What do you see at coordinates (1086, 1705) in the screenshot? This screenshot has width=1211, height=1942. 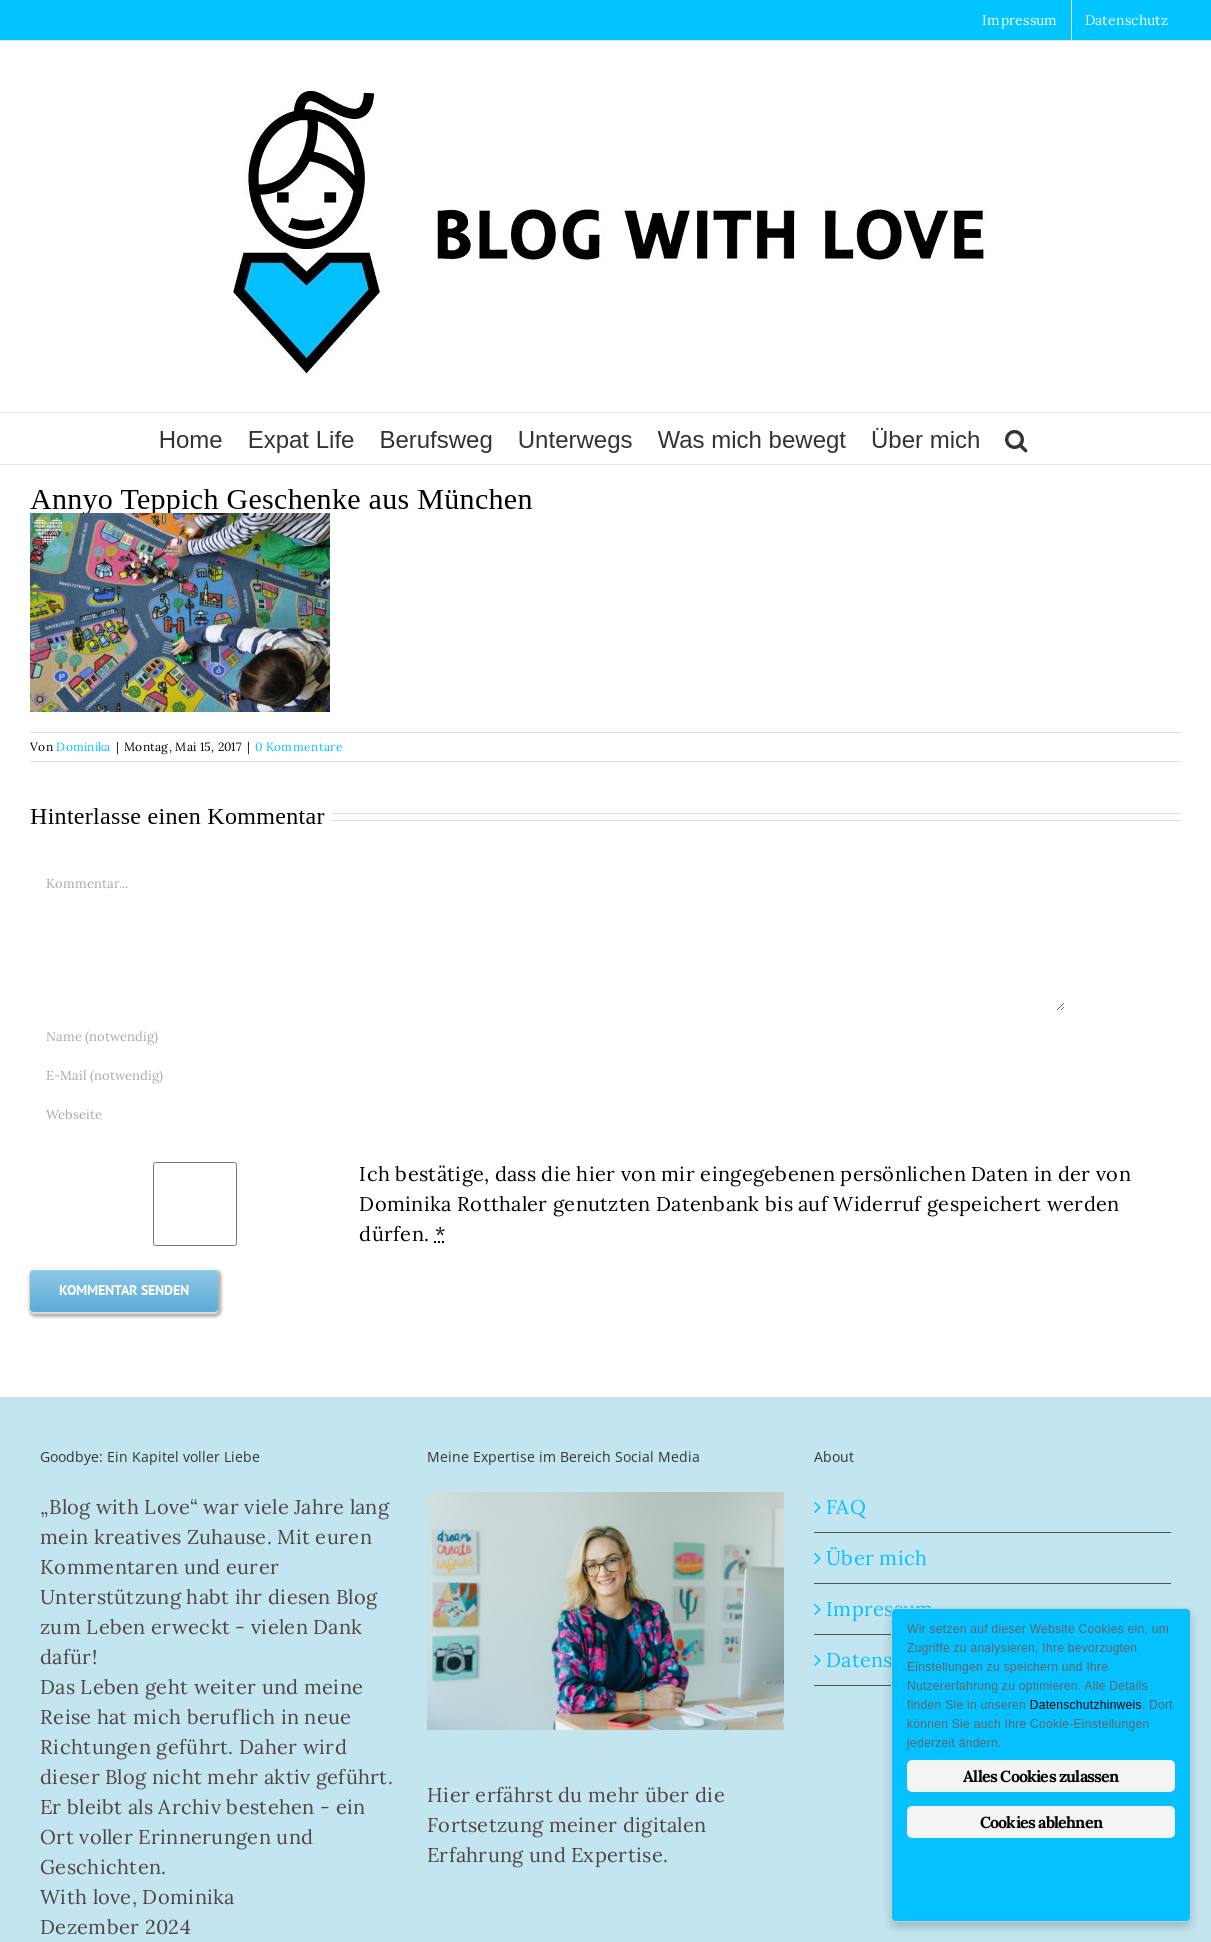 I see `Datenschutzhinweis` at bounding box center [1086, 1705].